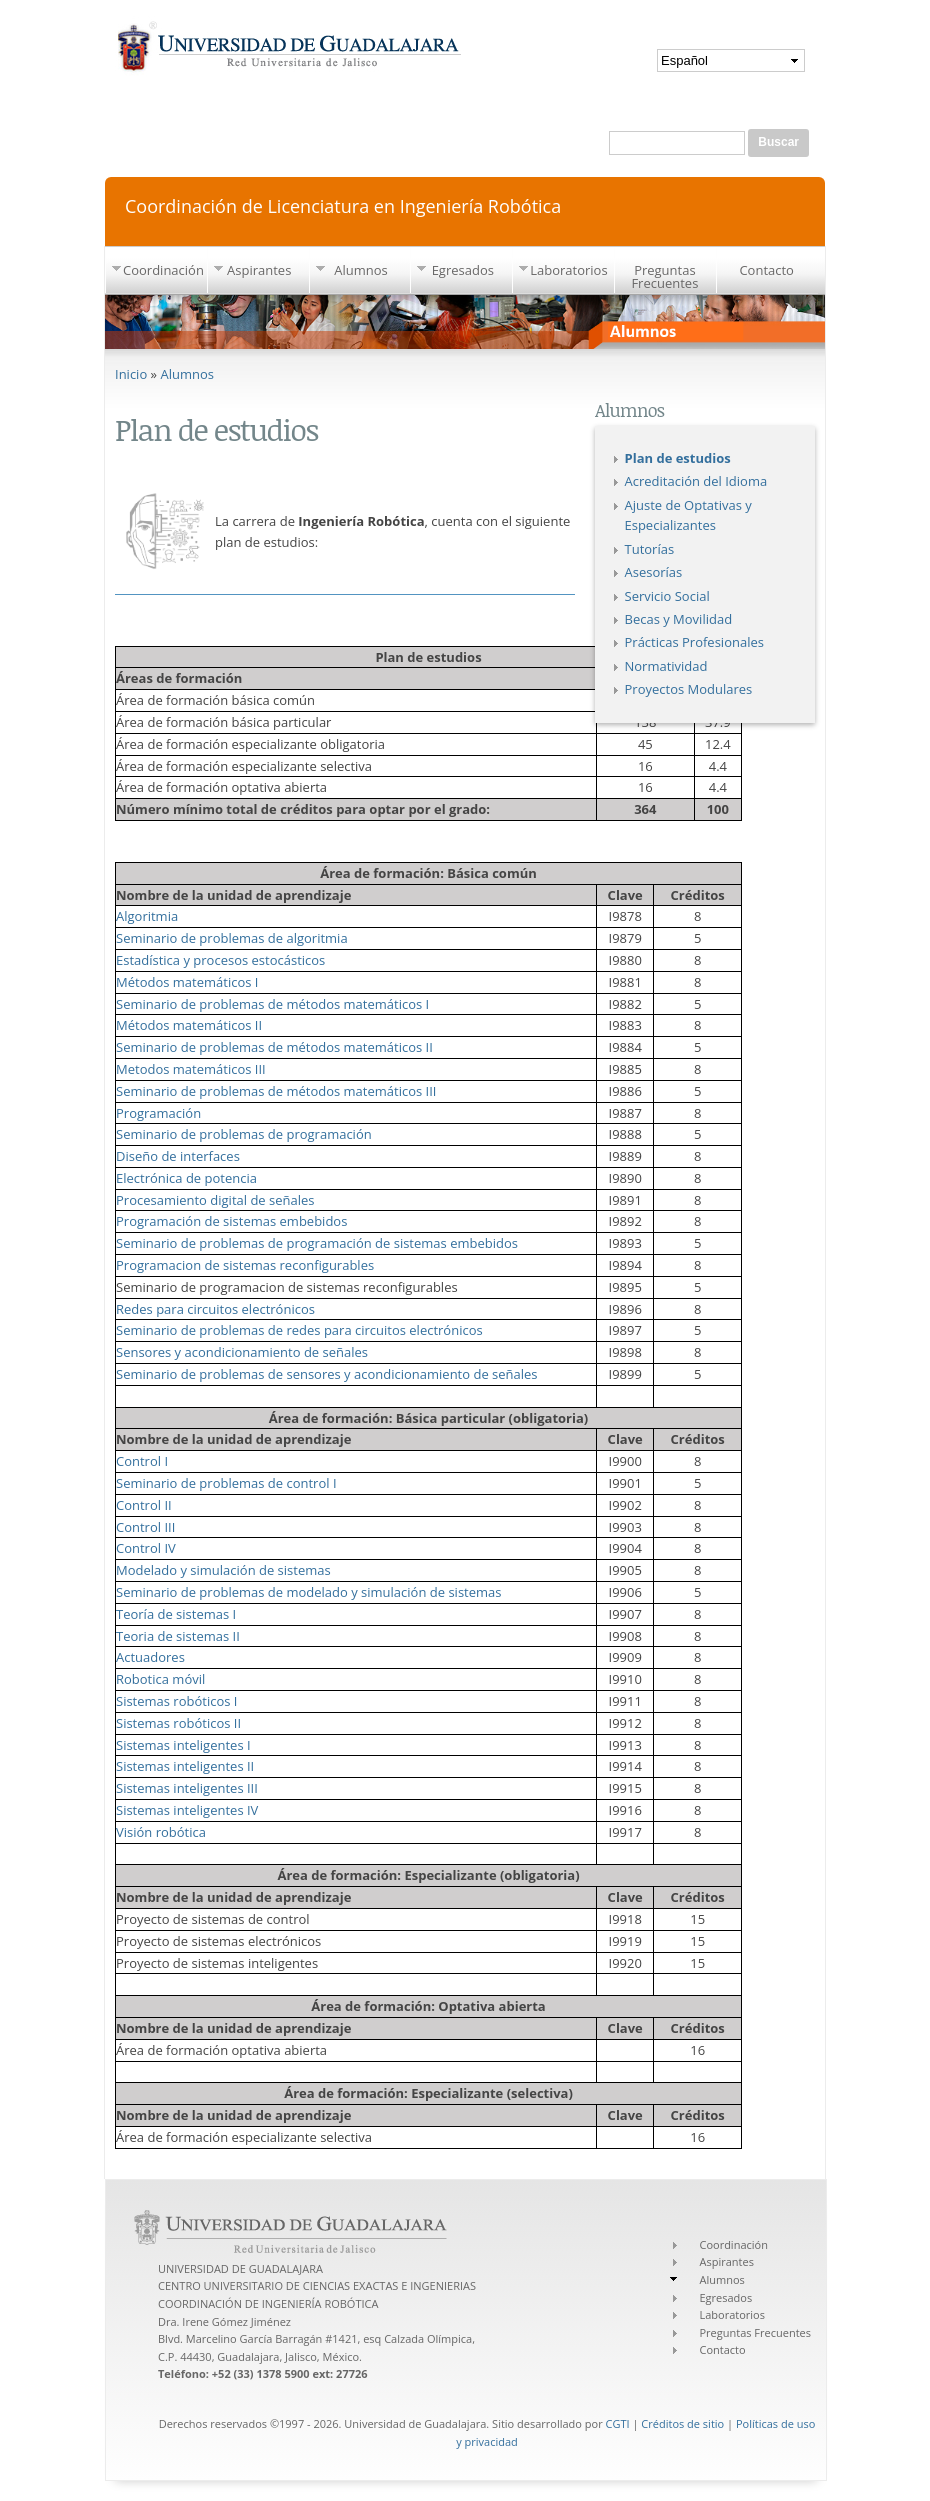 Image resolution: width=930 pixels, height=2501 pixels. What do you see at coordinates (245, 1265) in the screenshot?
I see `Programacion de sistemas reconfigurables` at bounding box center [245, 1265].